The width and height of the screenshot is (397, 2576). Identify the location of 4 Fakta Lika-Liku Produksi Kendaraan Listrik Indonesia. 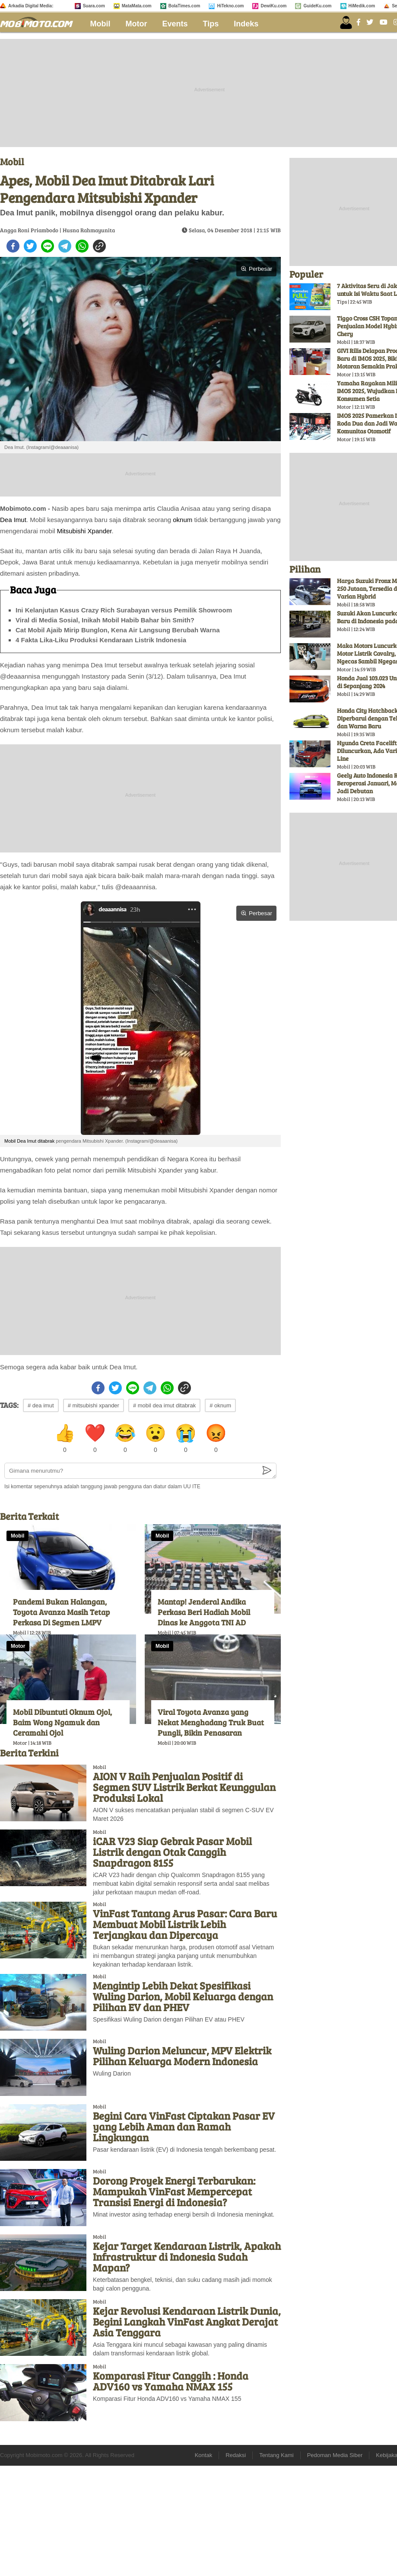
(101, 640).